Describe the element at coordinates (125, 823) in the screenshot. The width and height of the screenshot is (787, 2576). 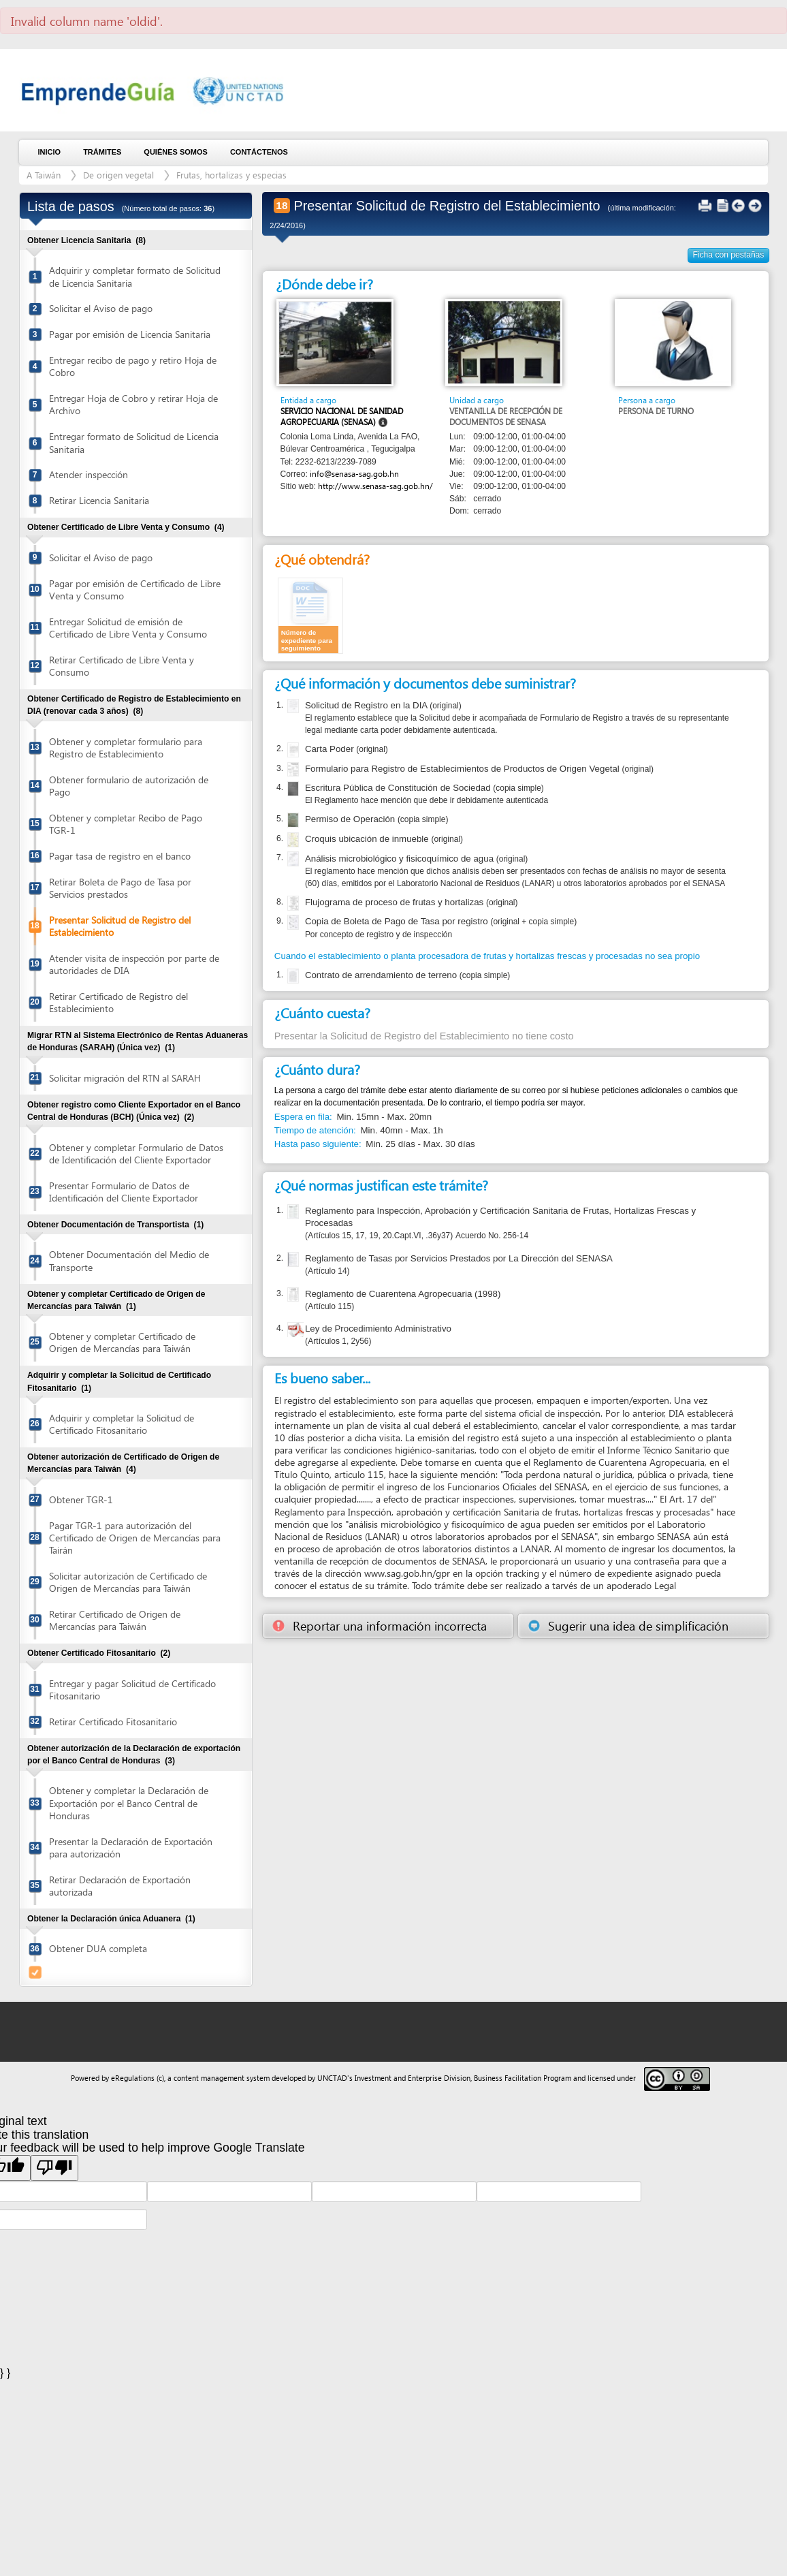
I see `Obtener y completar Recibo de Pago TGR-1` at that location.